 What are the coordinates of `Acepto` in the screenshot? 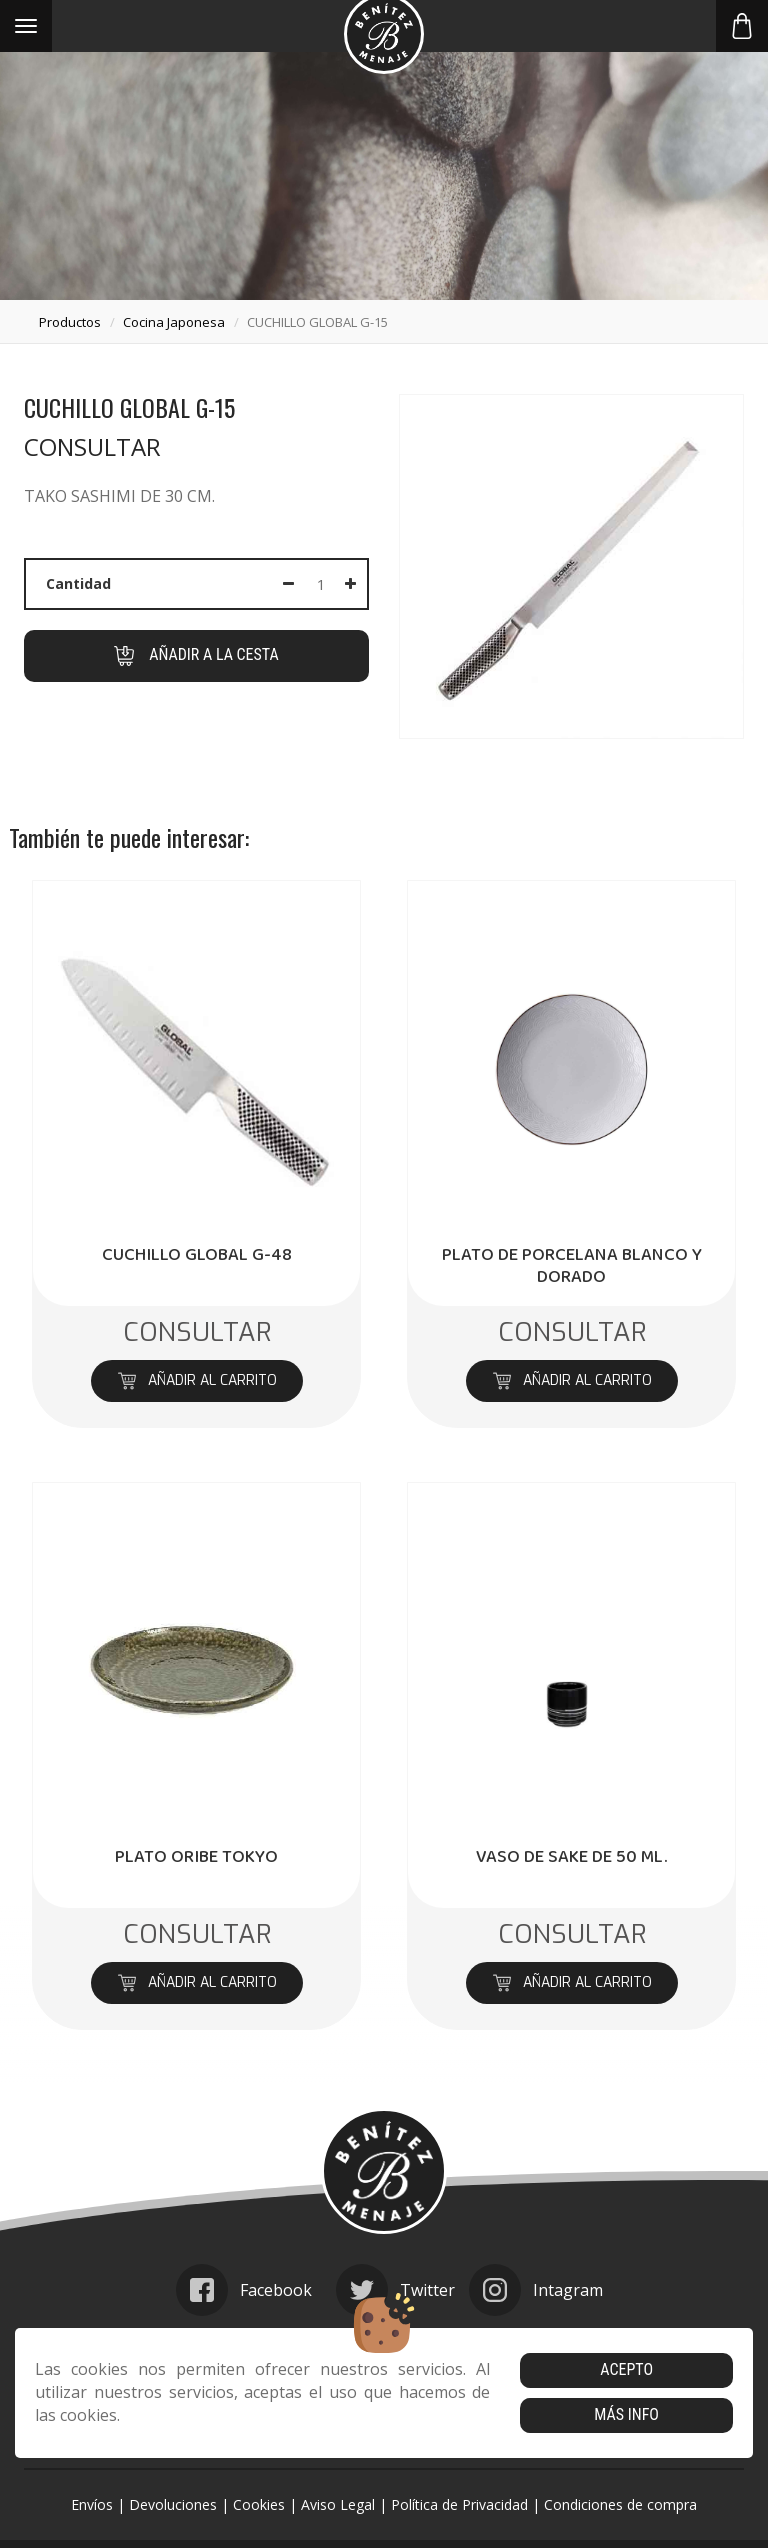 It's located at (626, 2369).